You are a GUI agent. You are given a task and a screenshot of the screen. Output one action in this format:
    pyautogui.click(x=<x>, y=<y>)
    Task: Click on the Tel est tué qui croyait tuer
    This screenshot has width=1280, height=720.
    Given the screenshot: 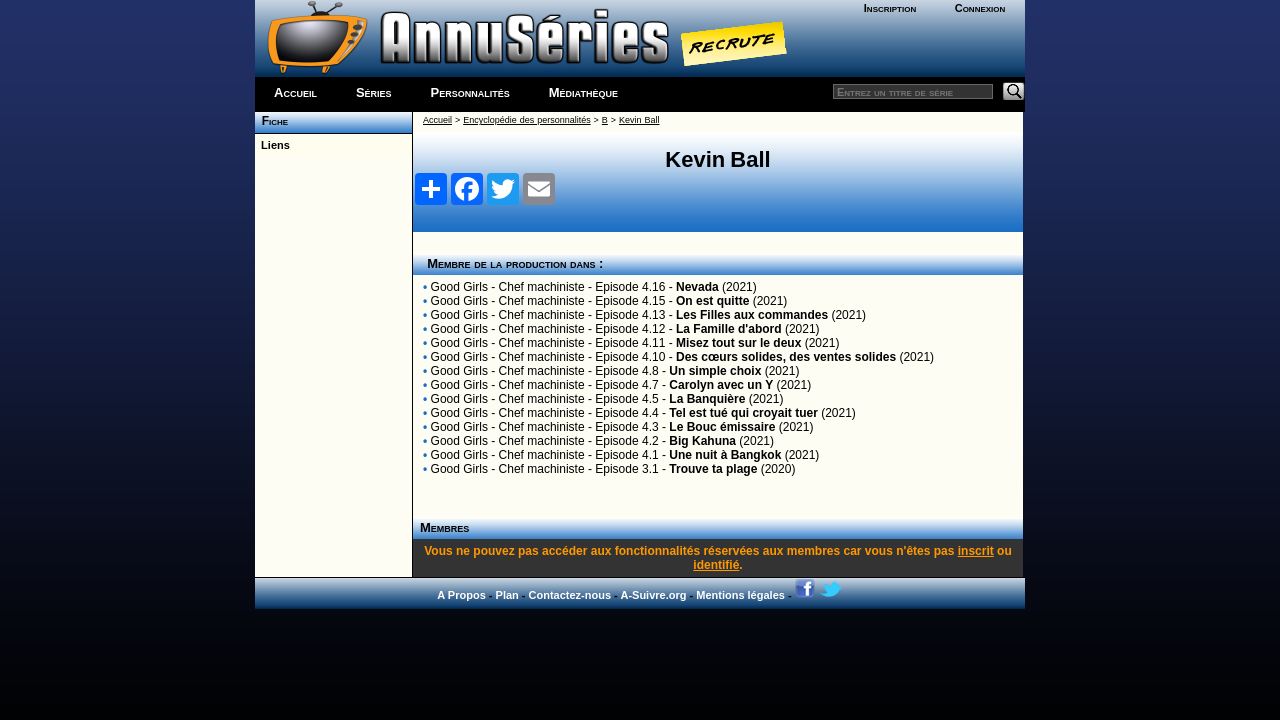 What is the action you would take?
    pyautogui.click(x=743, y=413)
    